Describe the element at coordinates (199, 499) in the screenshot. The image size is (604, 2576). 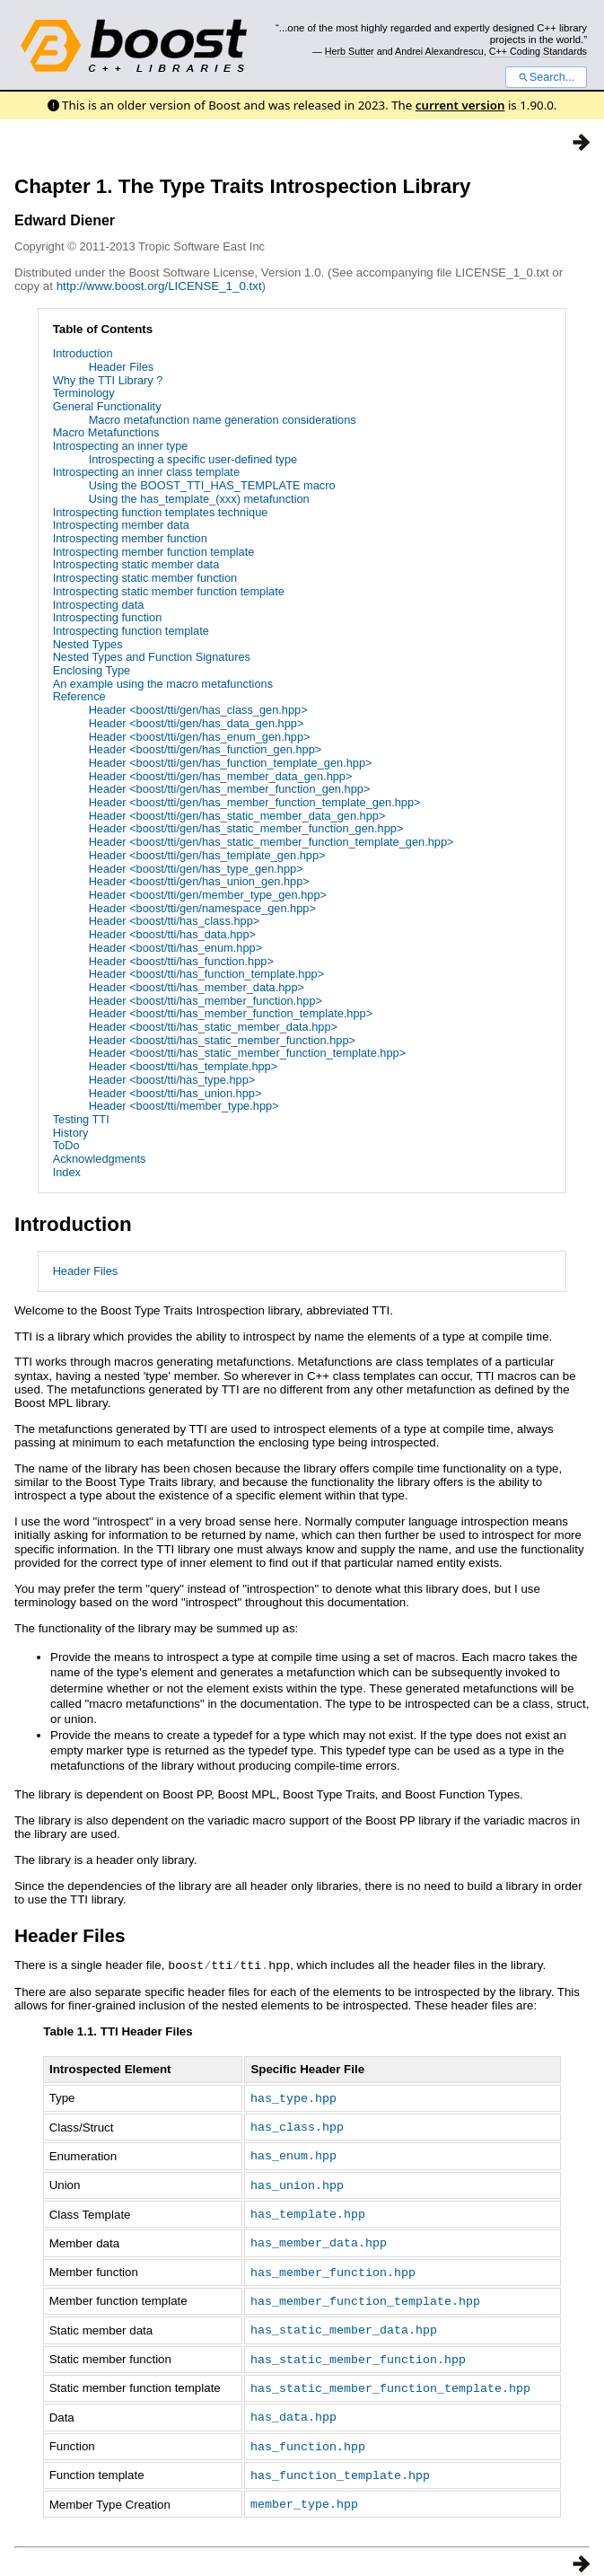
I see `Using the has_template_(xxx) metafunction` at that location.